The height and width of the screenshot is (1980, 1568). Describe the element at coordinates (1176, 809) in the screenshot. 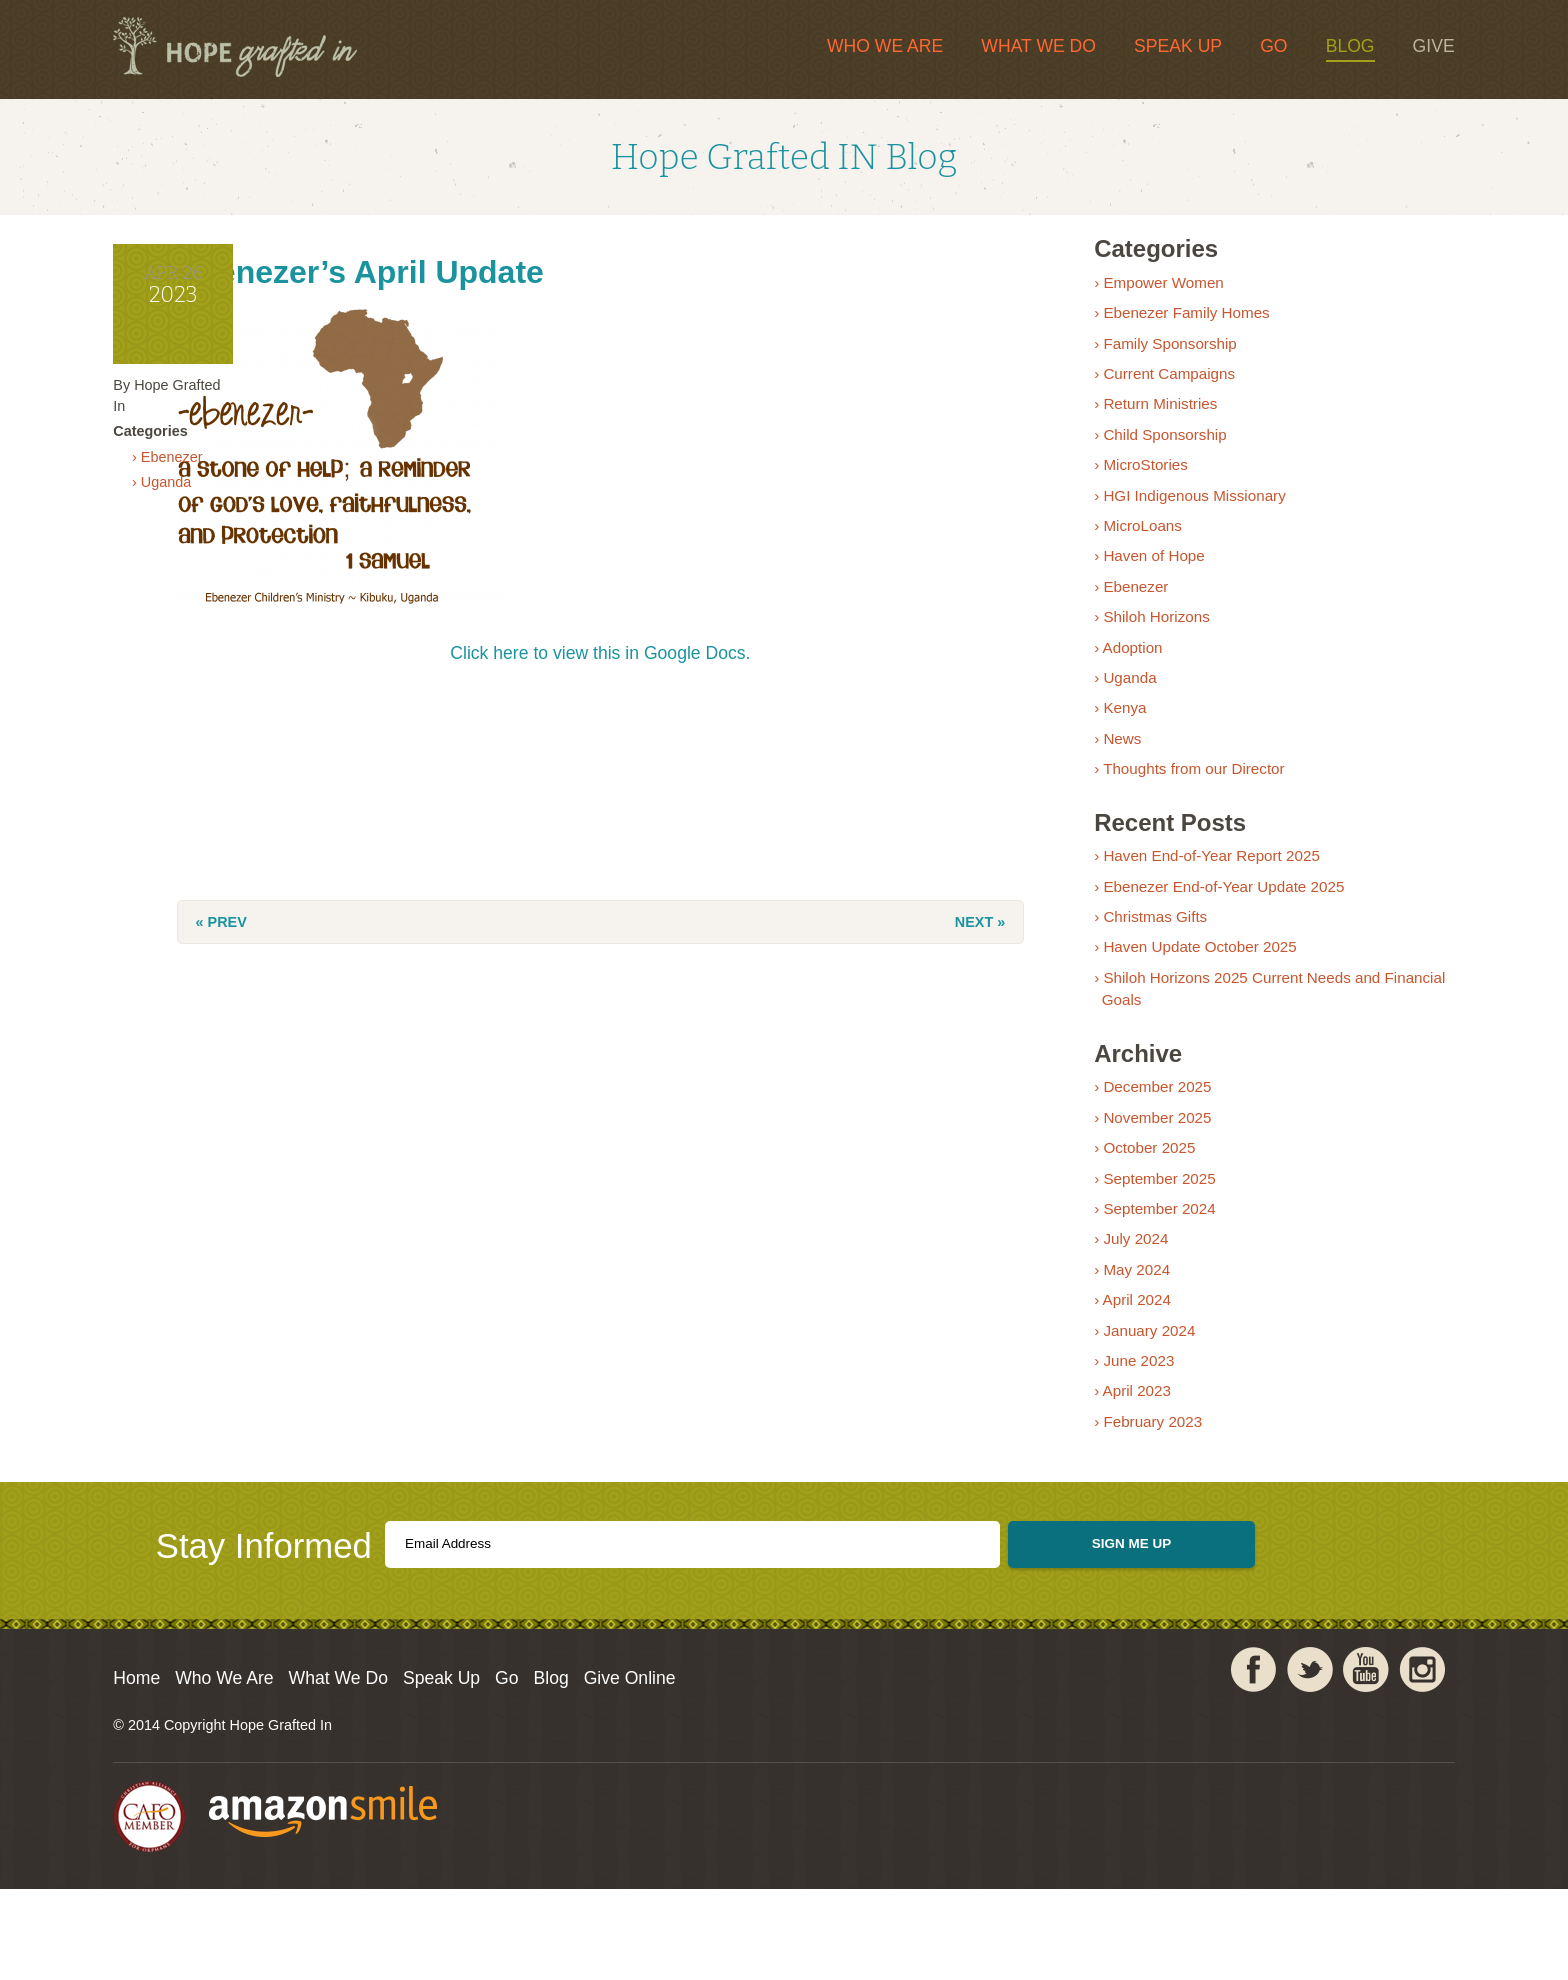

I see `› Thoughts from our Director` at that location.